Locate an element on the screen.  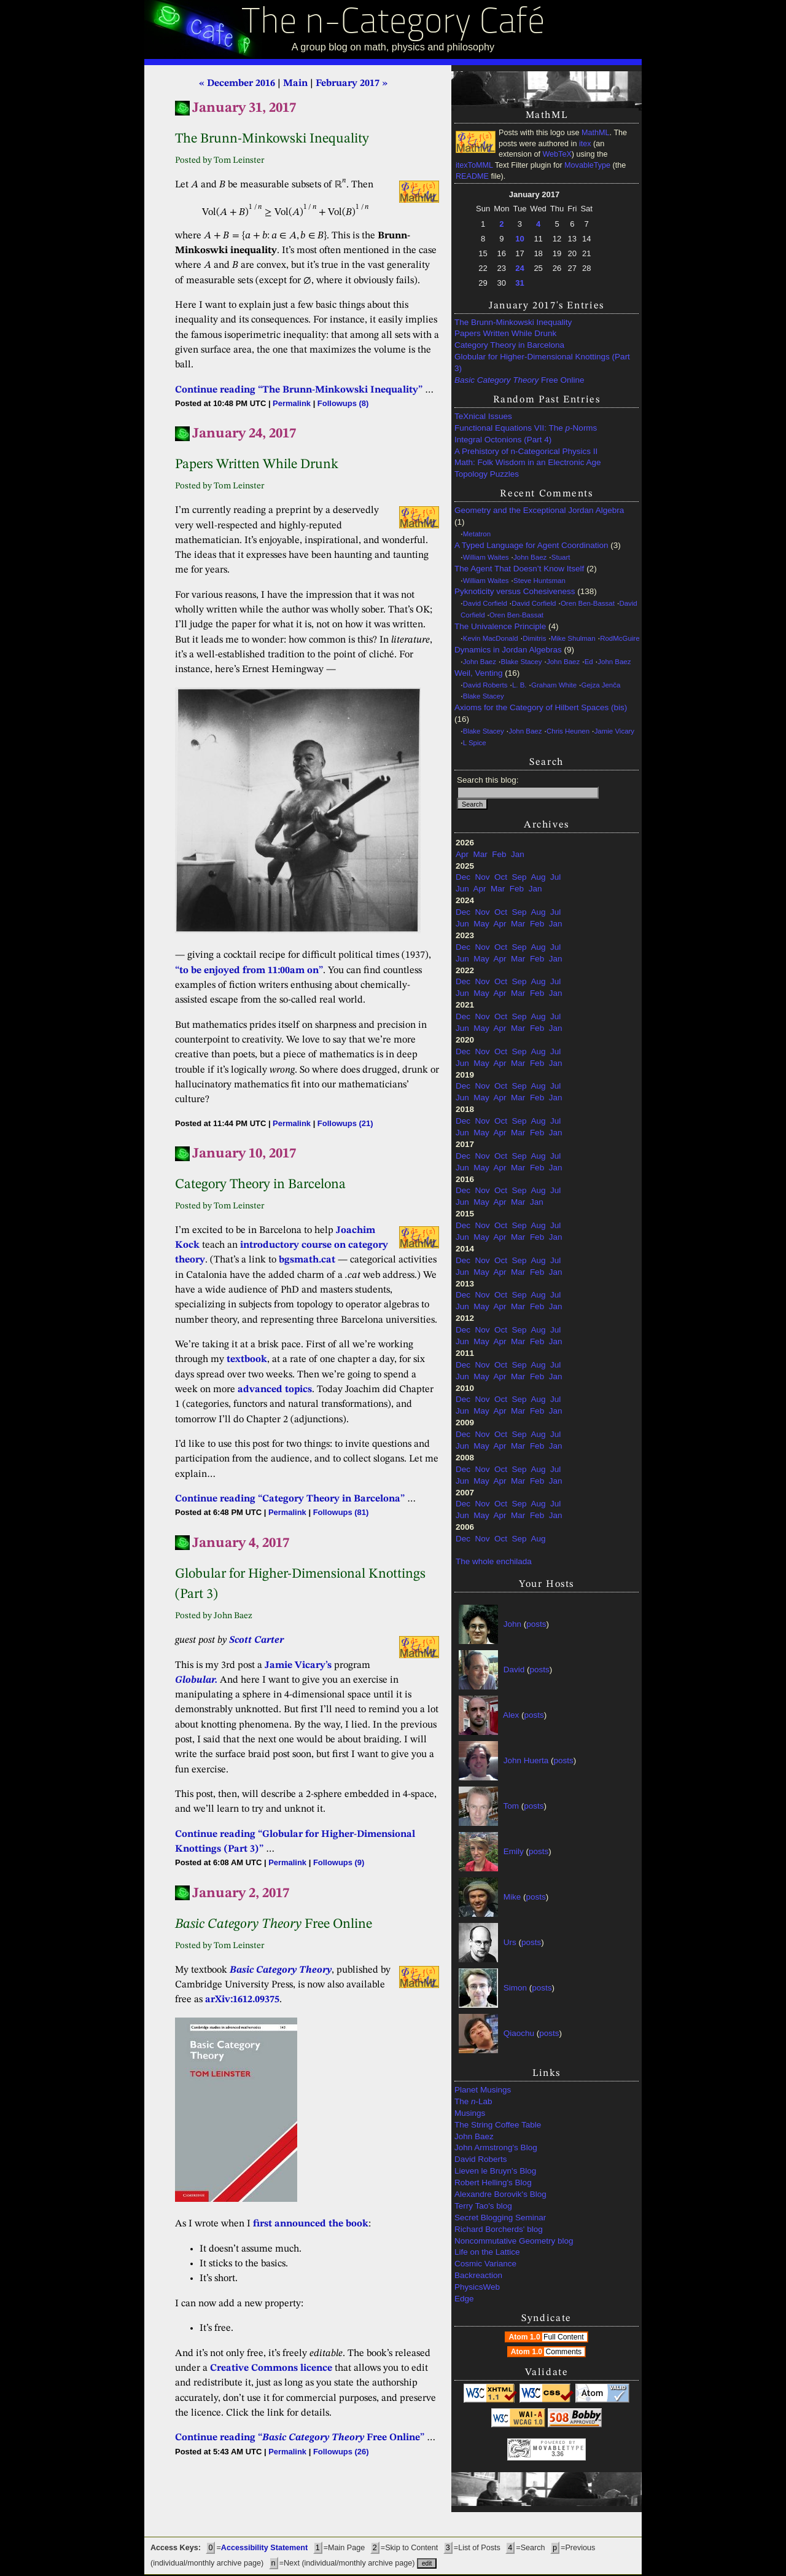
Gejza Jenča is located at coordinates (601, 685).